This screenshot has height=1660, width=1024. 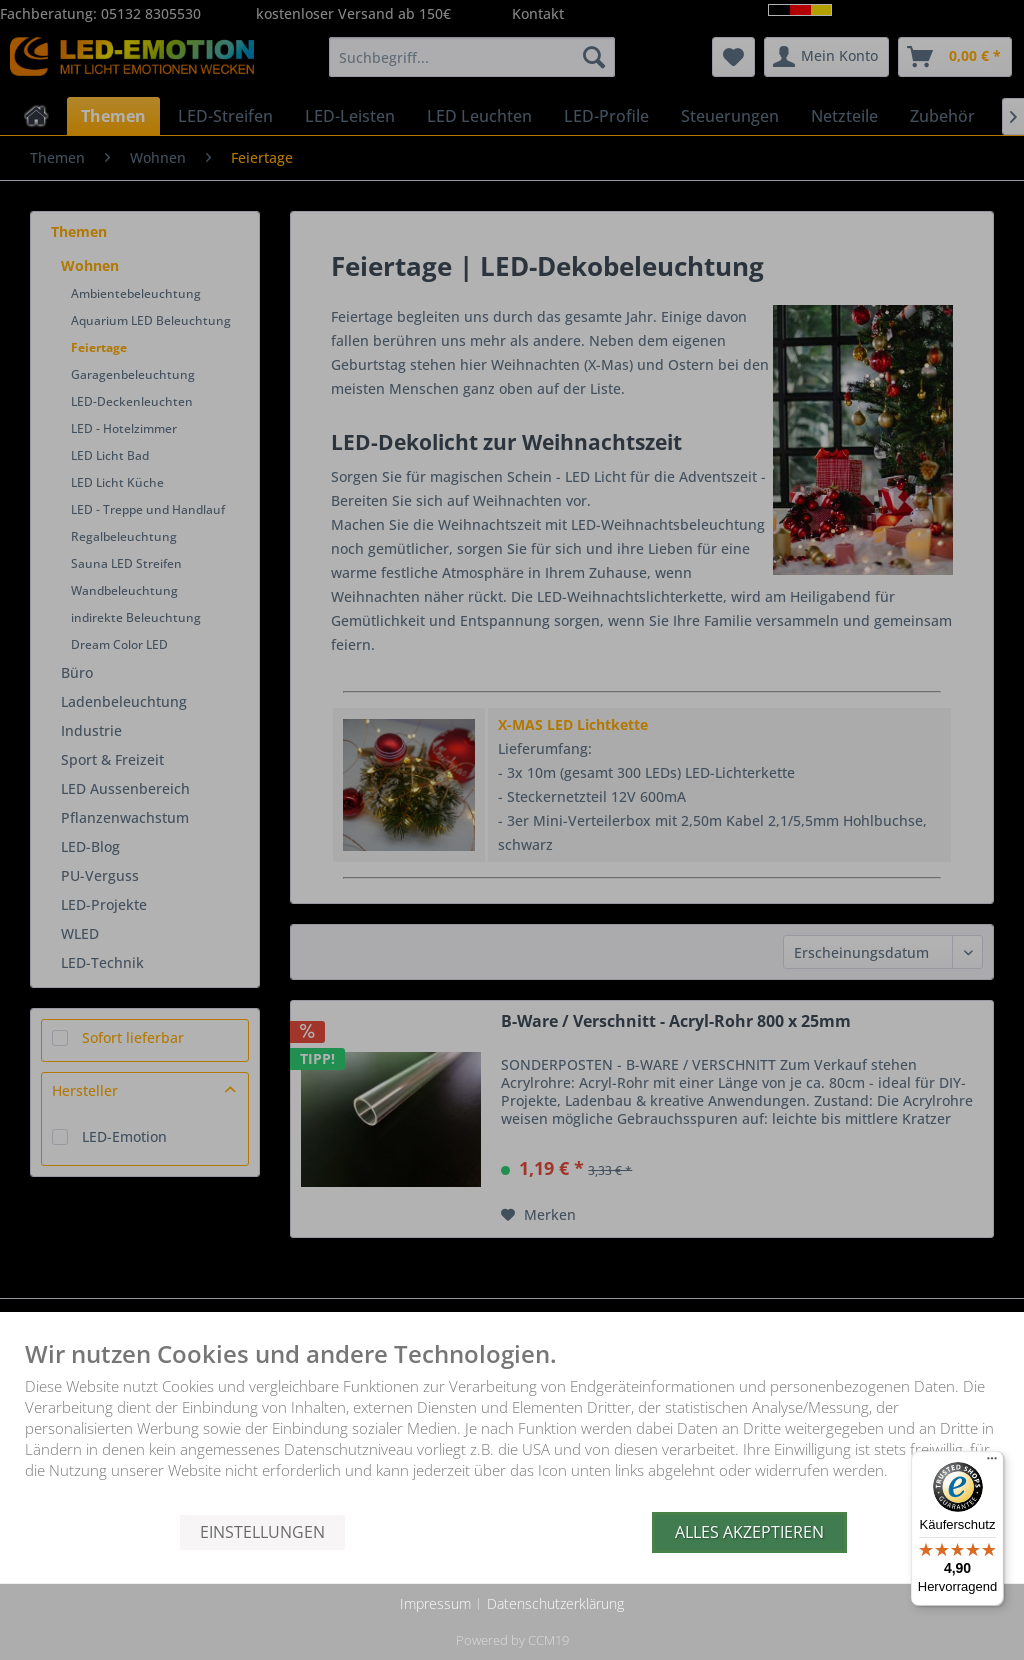 What do you see at coordinates (749, 1532) in the screenshot?
I see `Alles akzeptieren [button]` at bounding box center [749, 1532].